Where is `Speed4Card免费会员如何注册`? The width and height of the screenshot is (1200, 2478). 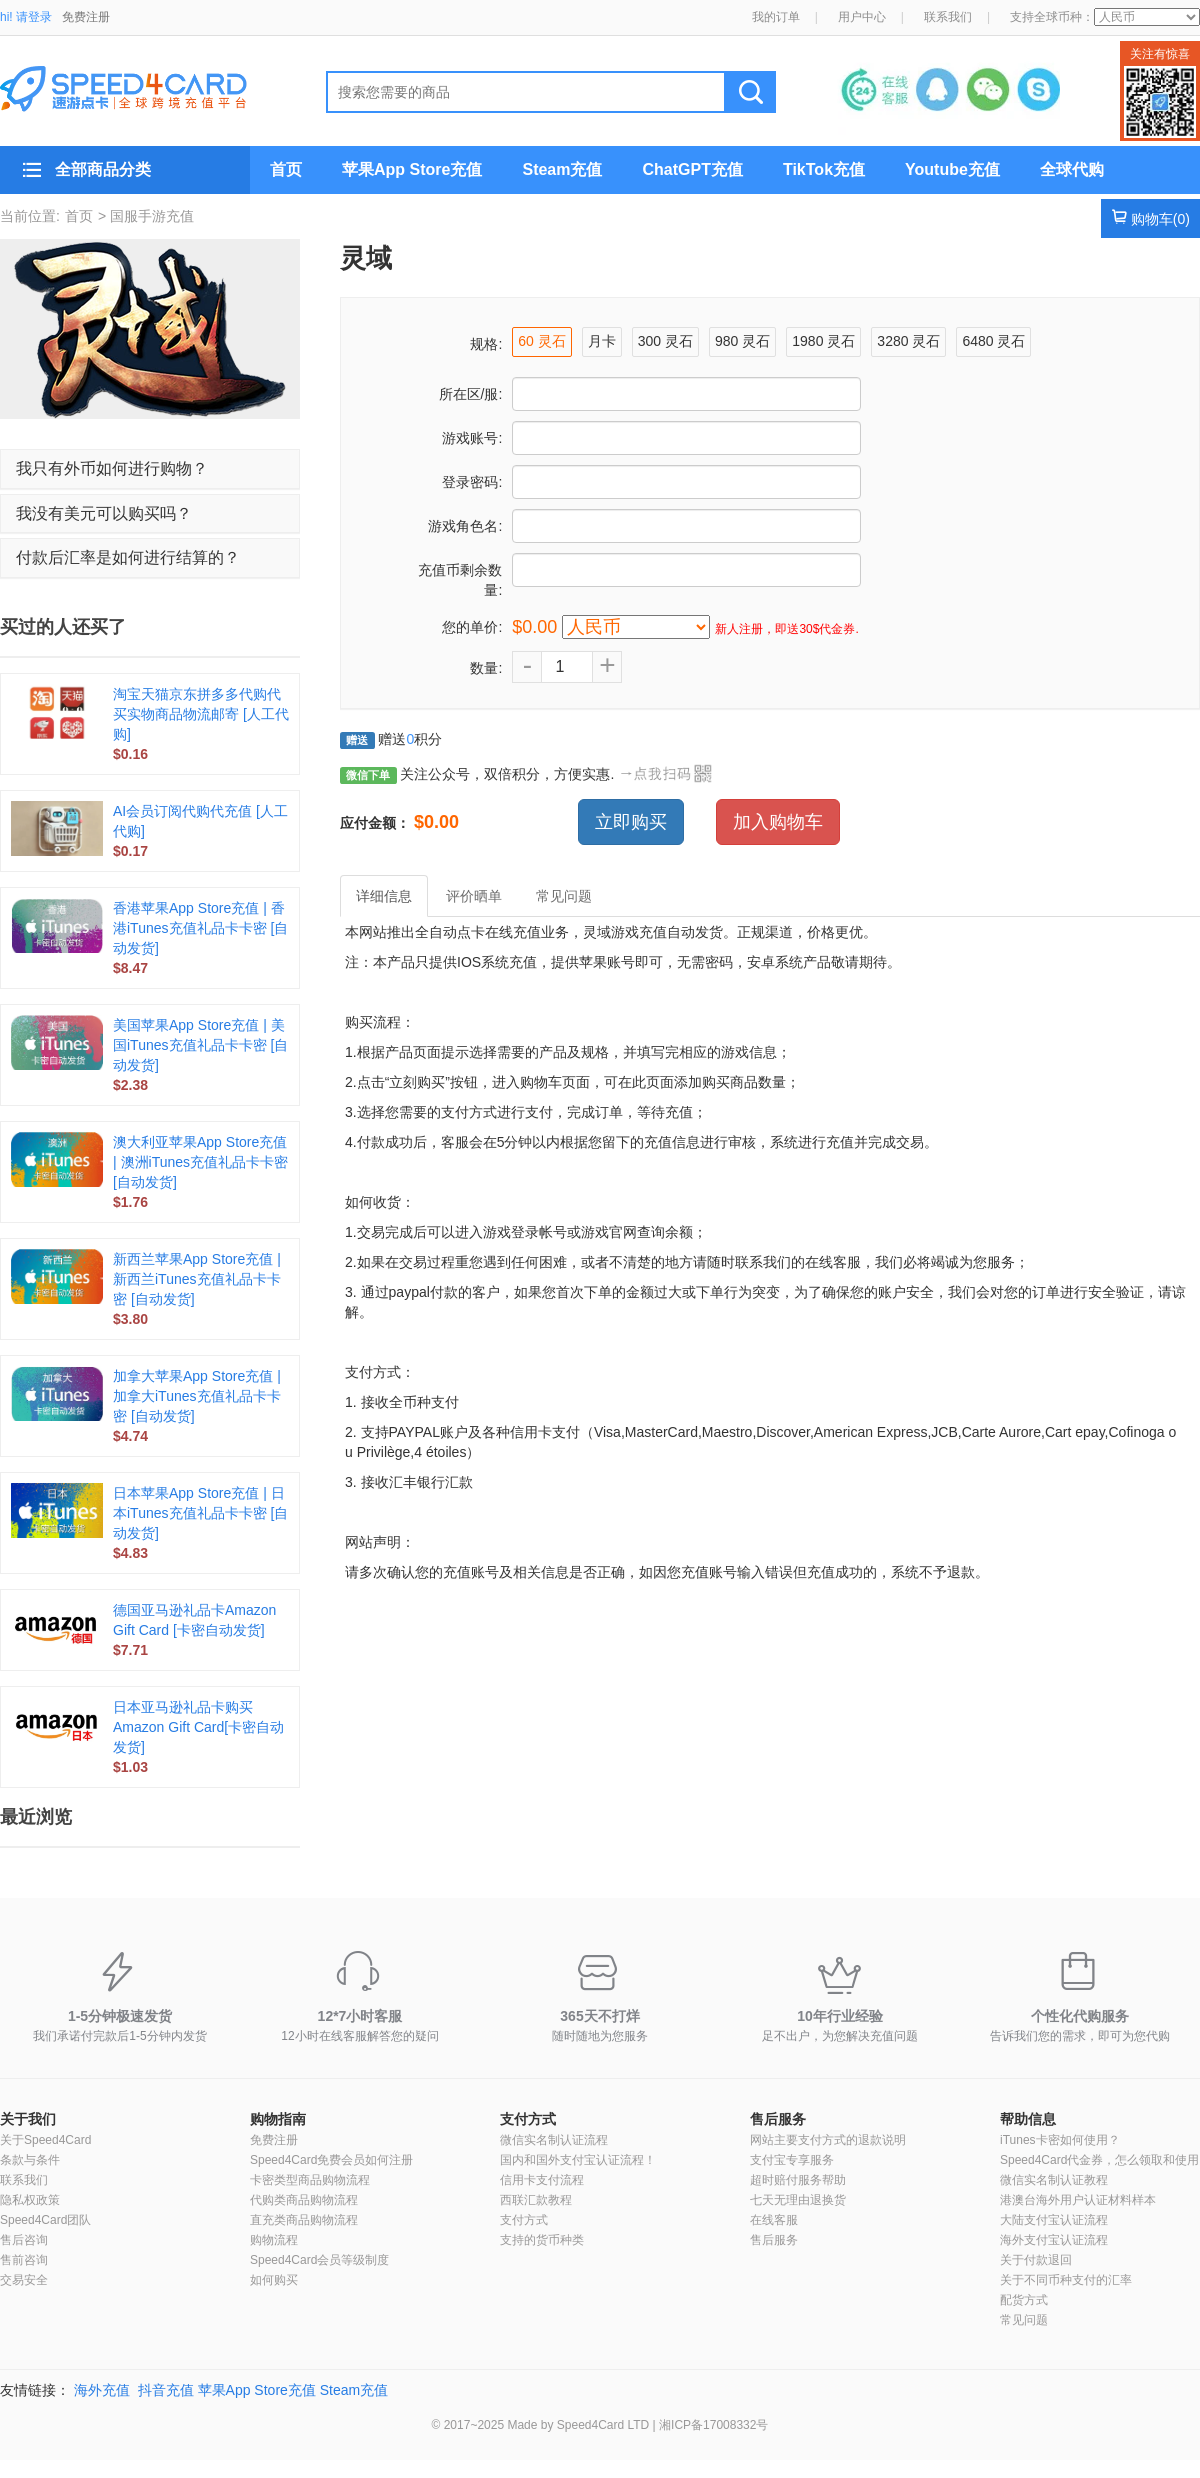 Speed4Card免费会员如何注册 is located at coordinates (331, 2160).